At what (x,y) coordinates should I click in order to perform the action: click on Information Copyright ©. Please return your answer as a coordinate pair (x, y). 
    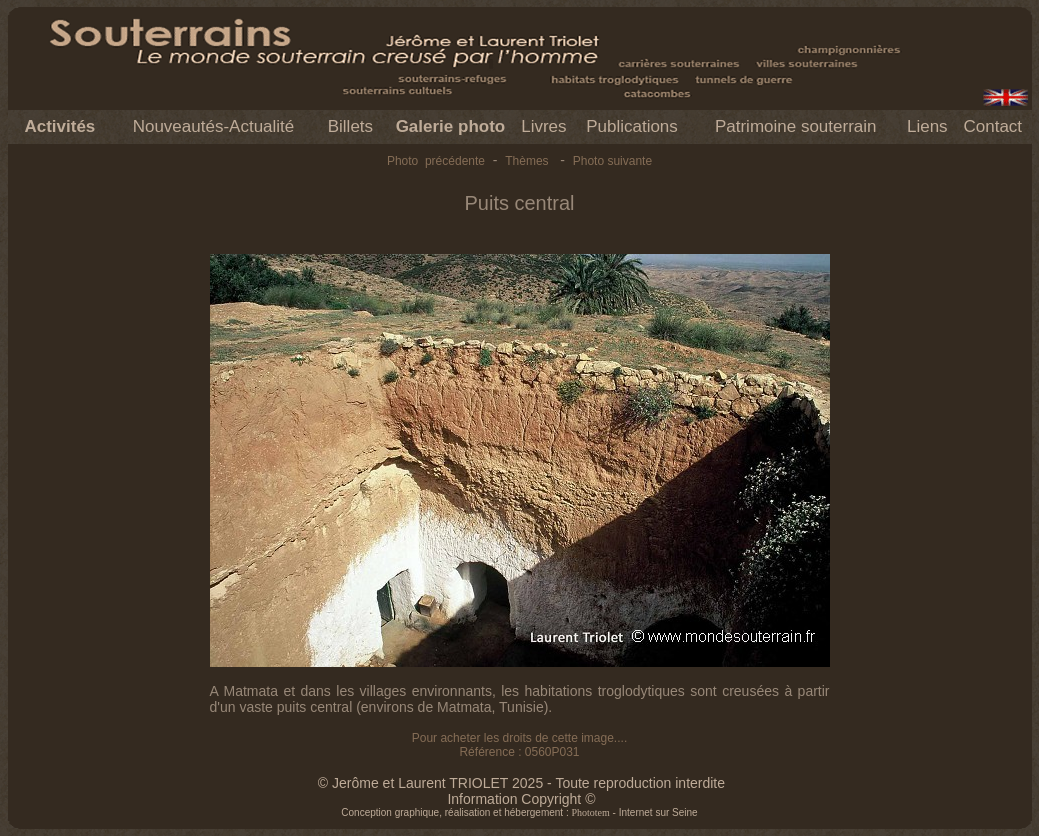
    Looking at the image, I should click on (521, 799).